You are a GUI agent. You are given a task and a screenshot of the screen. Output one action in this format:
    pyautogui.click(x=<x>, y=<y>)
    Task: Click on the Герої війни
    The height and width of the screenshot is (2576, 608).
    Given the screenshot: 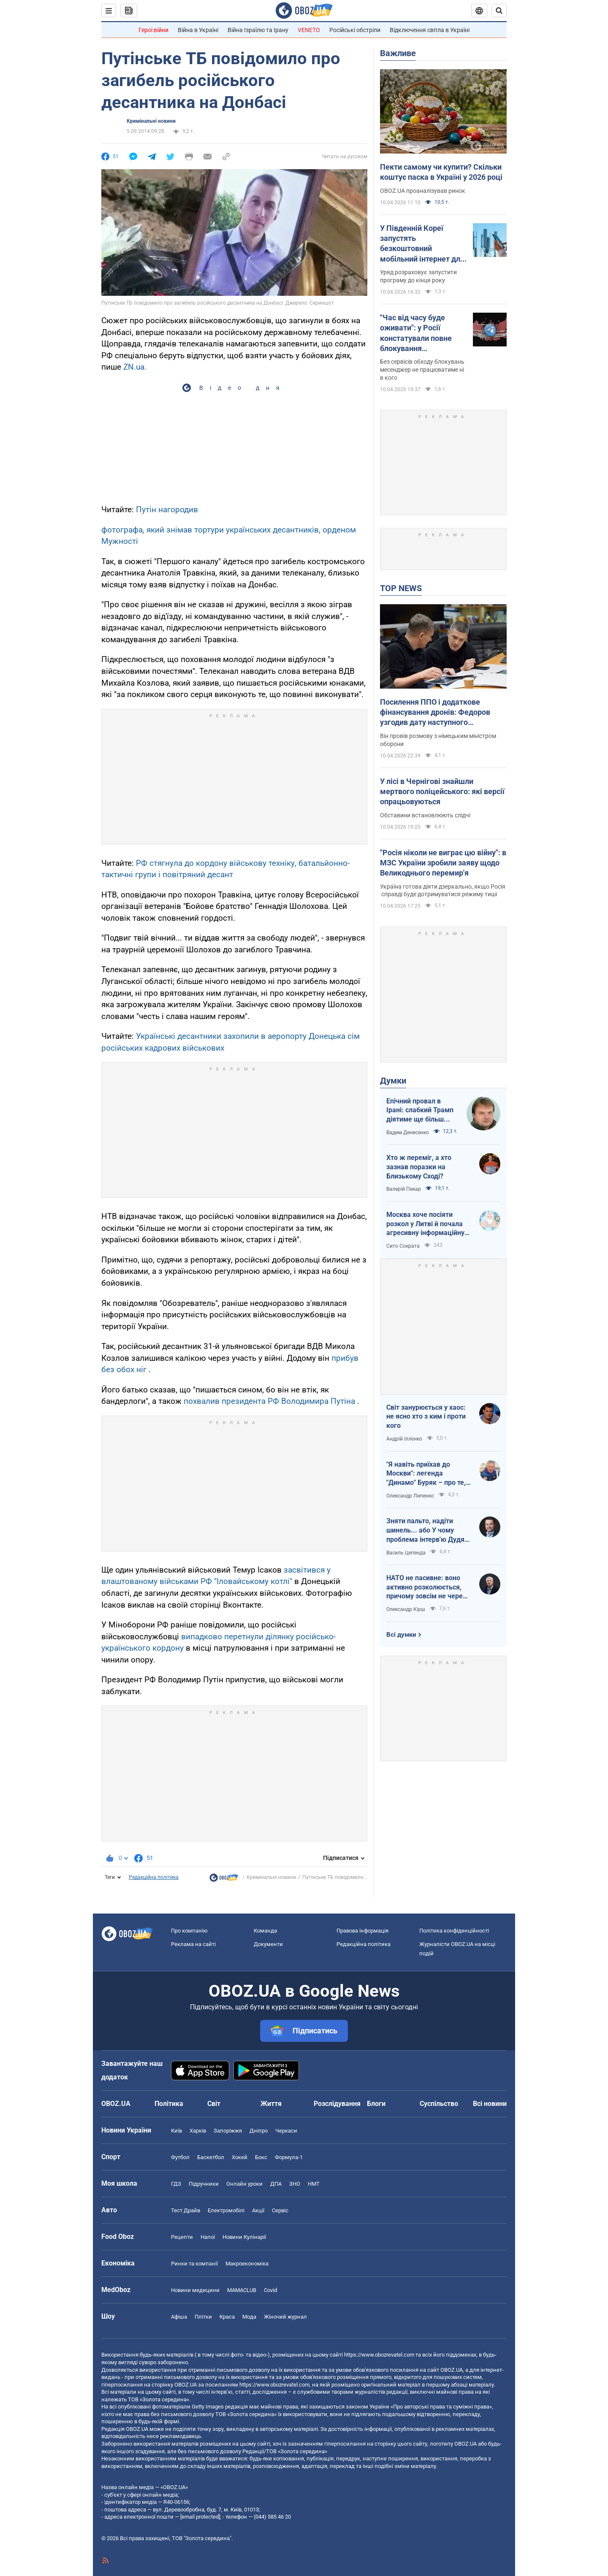 What is the action you would take?
    pyautogui.click(x=153, y=30)
    